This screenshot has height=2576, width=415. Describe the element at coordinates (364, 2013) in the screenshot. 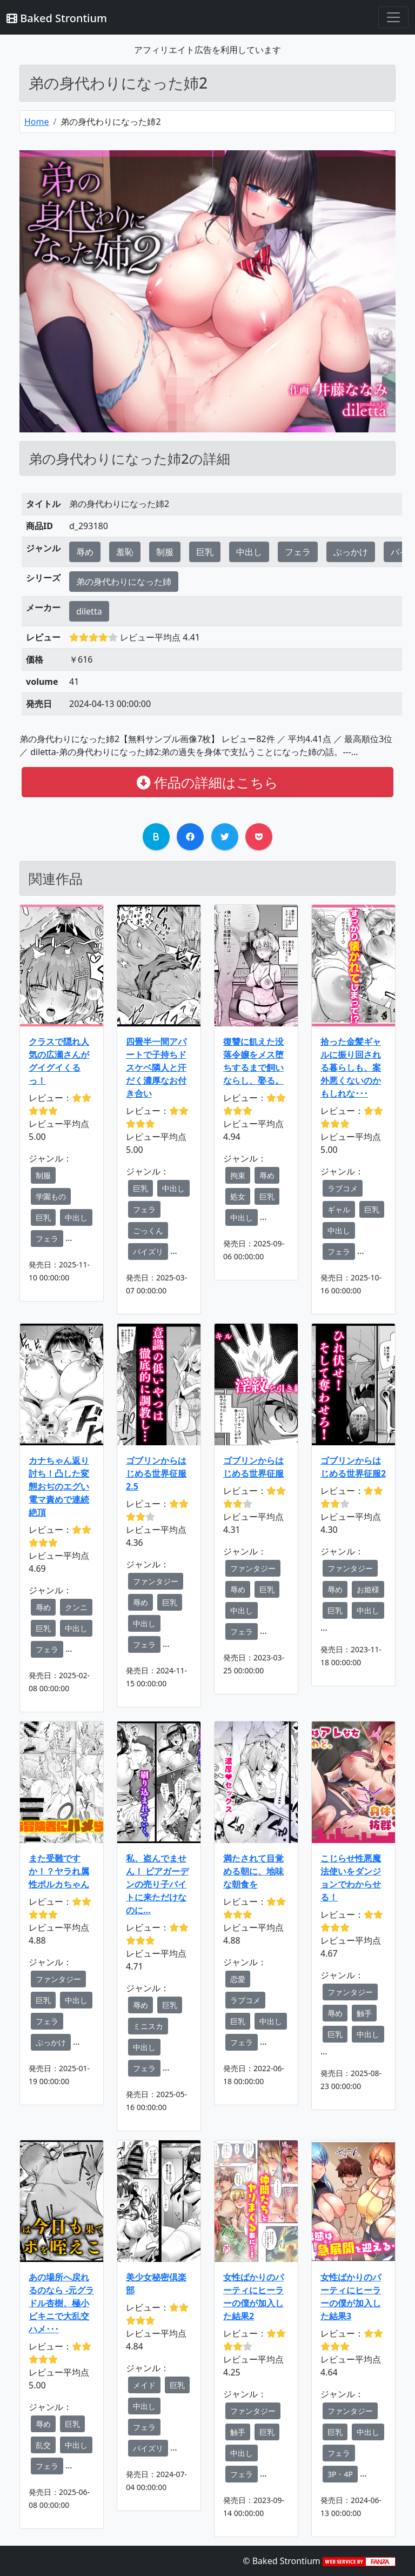

I see `触手` at that location.